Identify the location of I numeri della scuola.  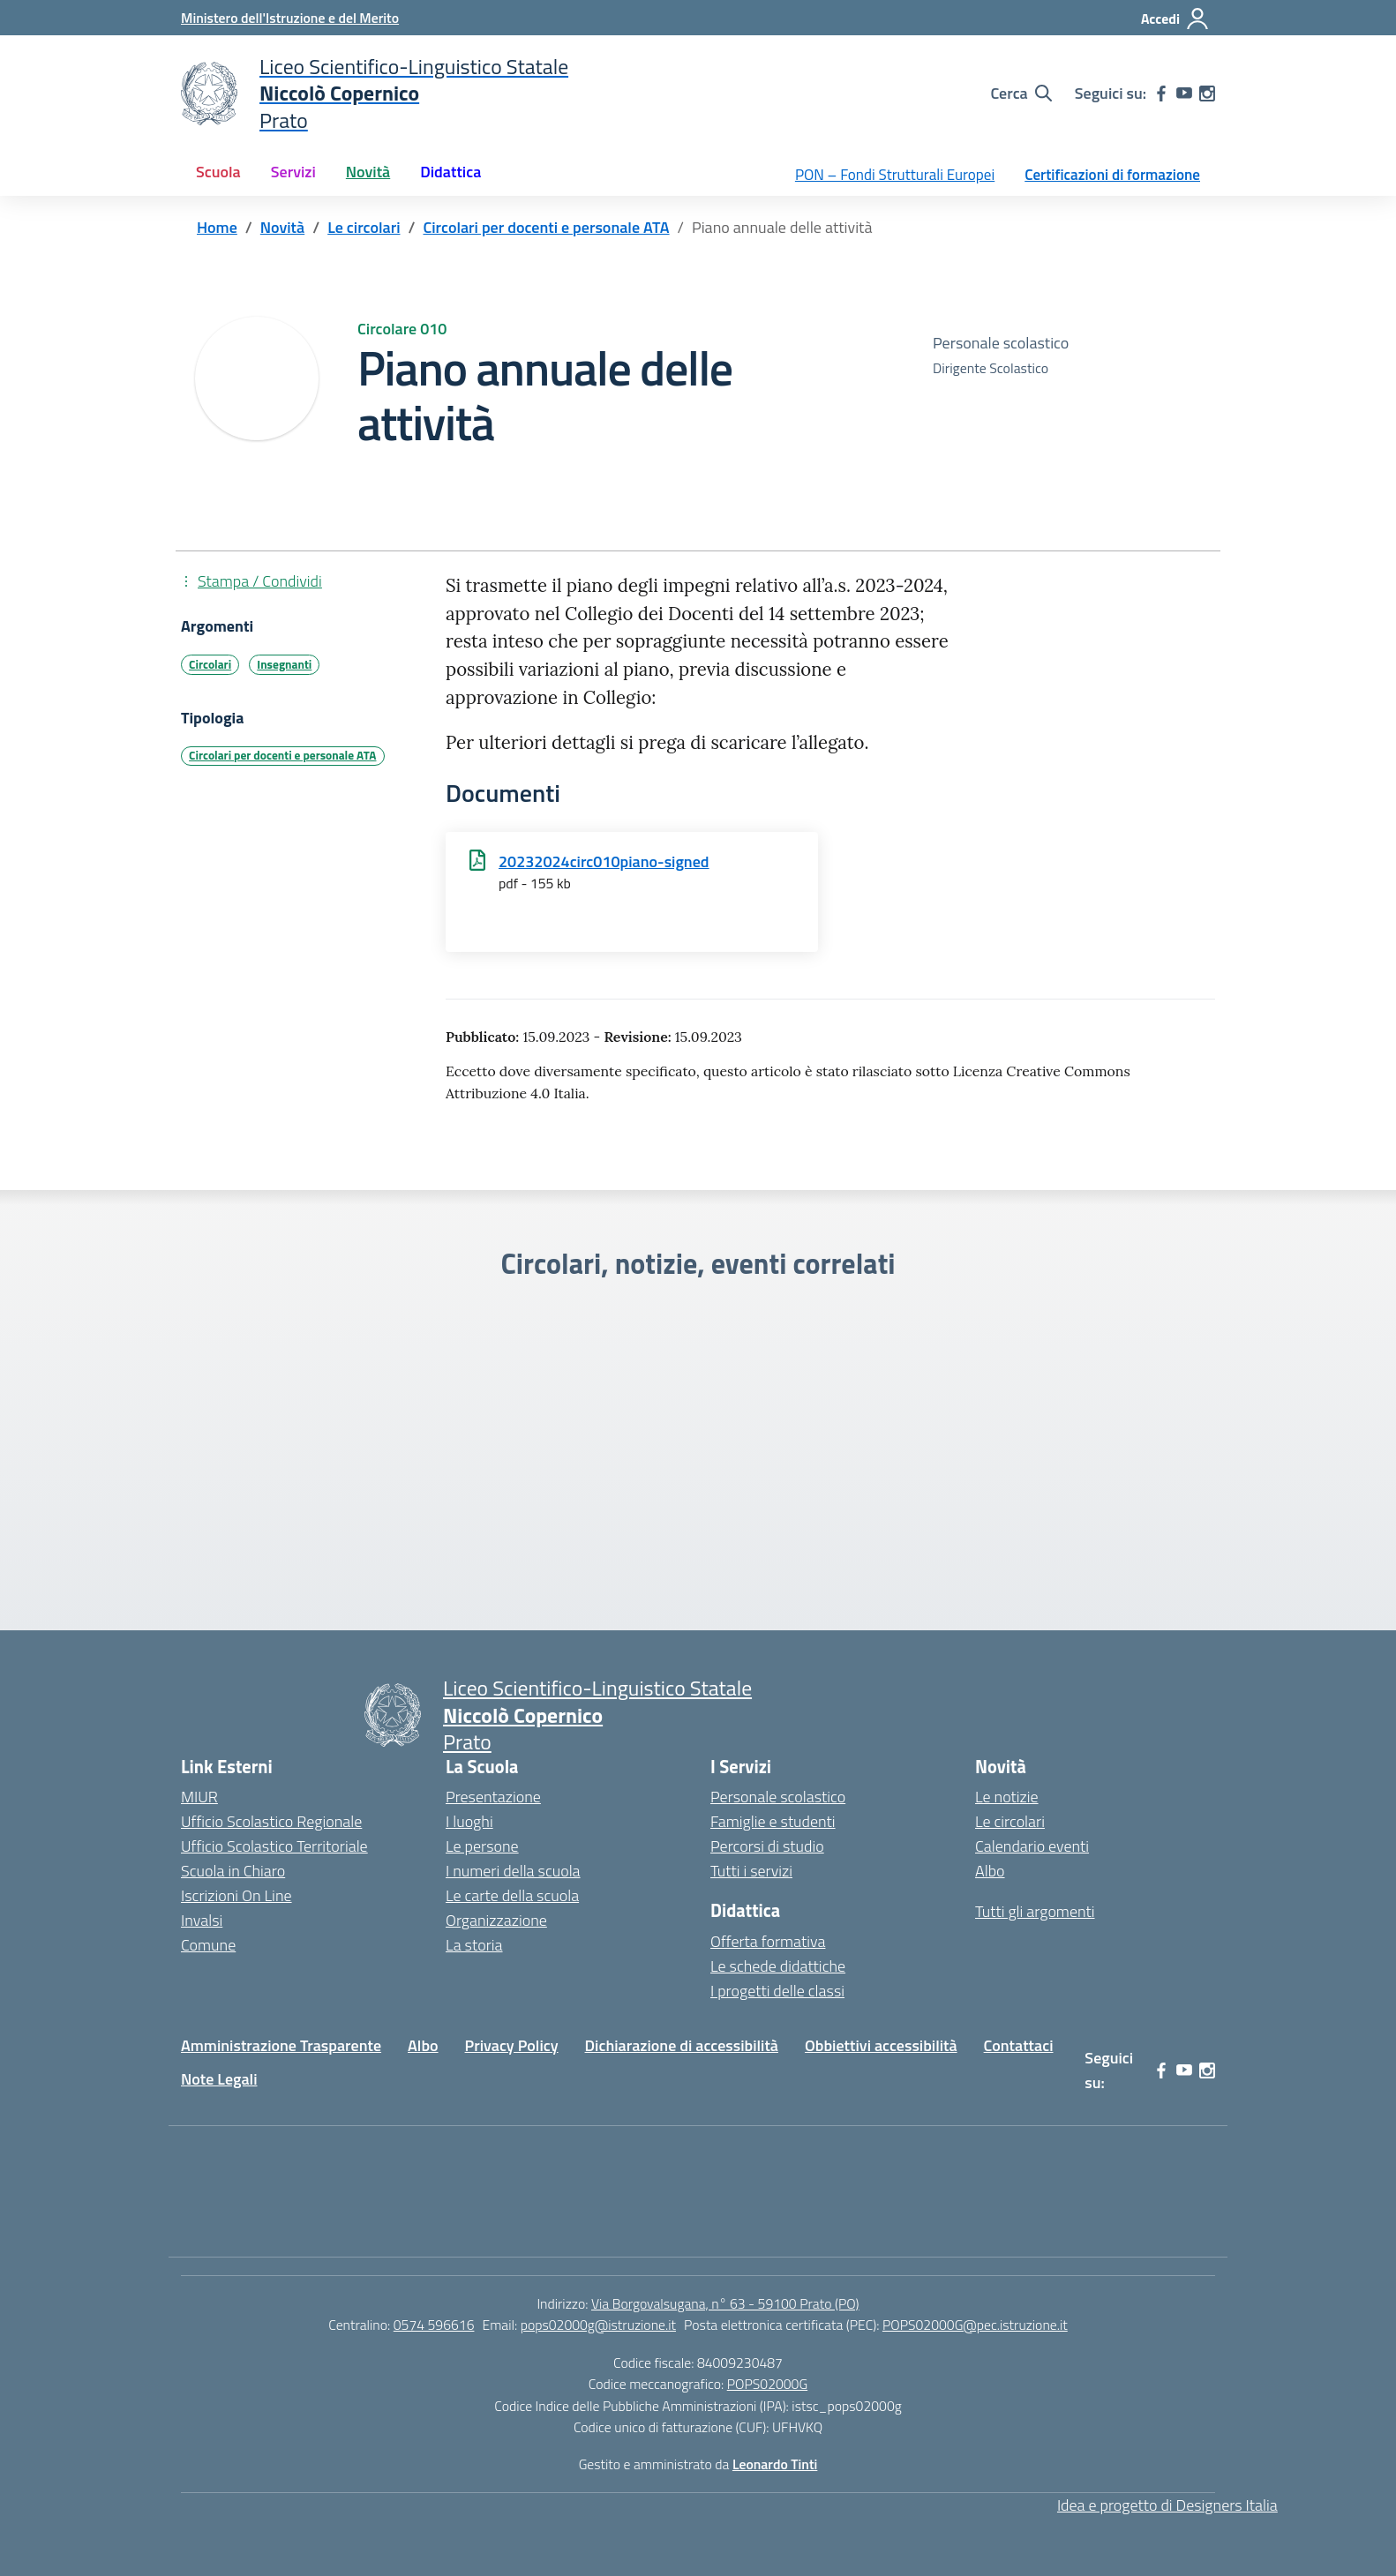
(513, 1871).